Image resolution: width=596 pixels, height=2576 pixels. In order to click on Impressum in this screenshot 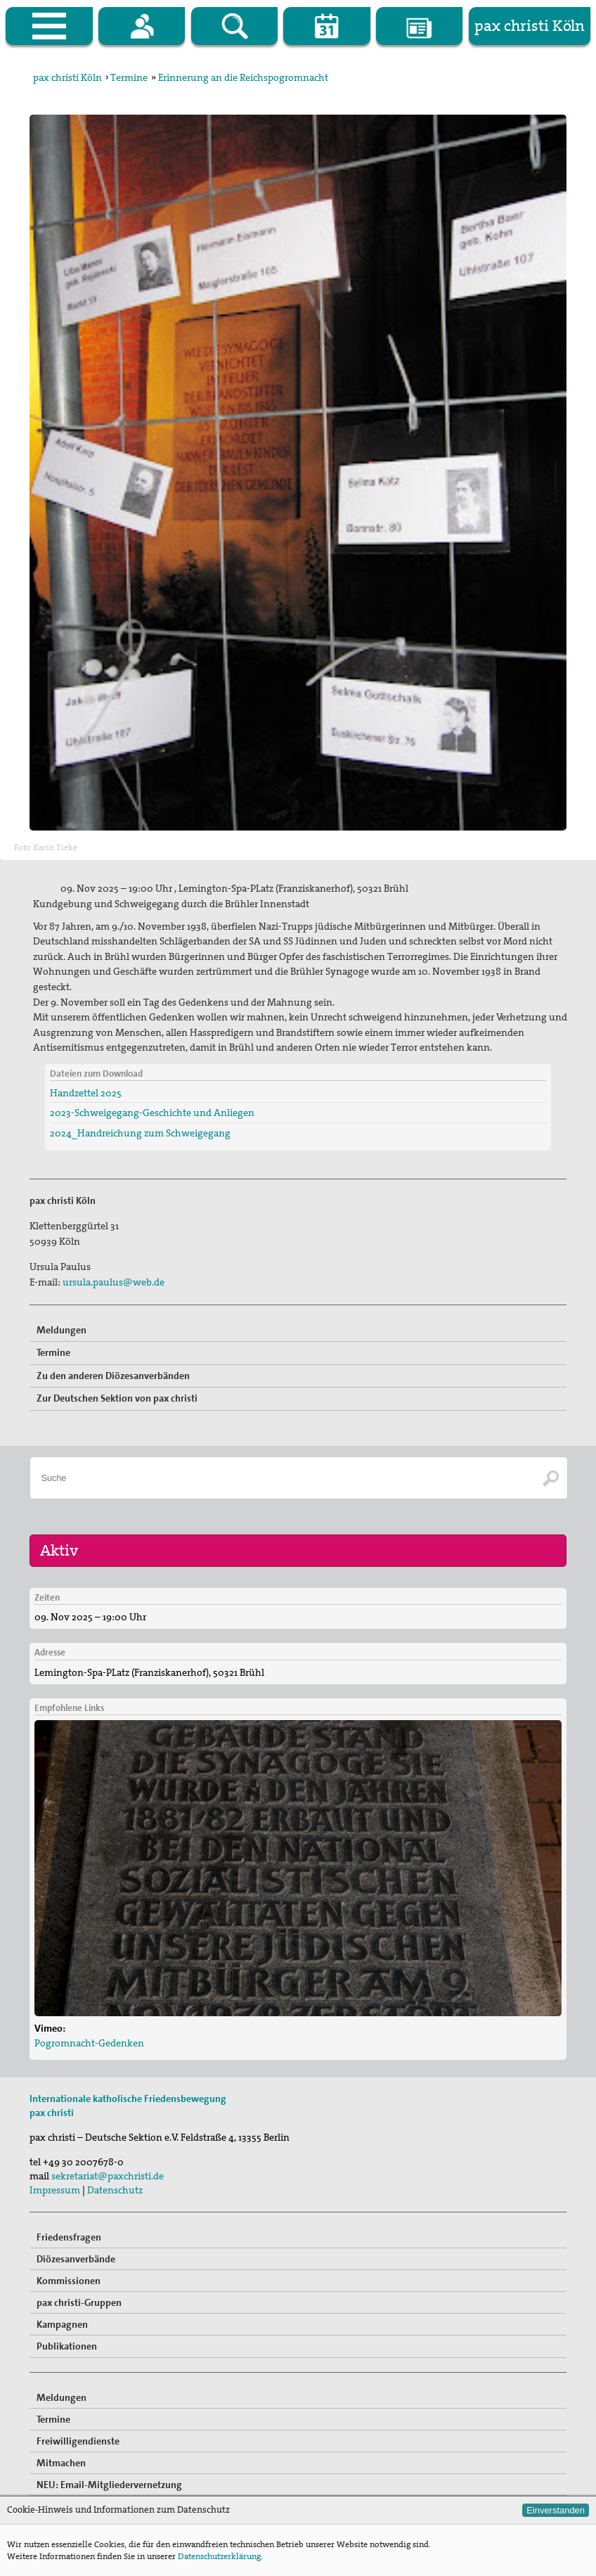, I will do `click(55, 2190)`.